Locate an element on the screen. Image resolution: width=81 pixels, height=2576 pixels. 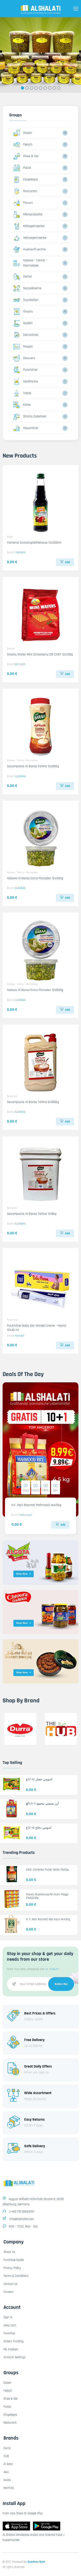
Mahmood is located at coordinates (25, 1515).